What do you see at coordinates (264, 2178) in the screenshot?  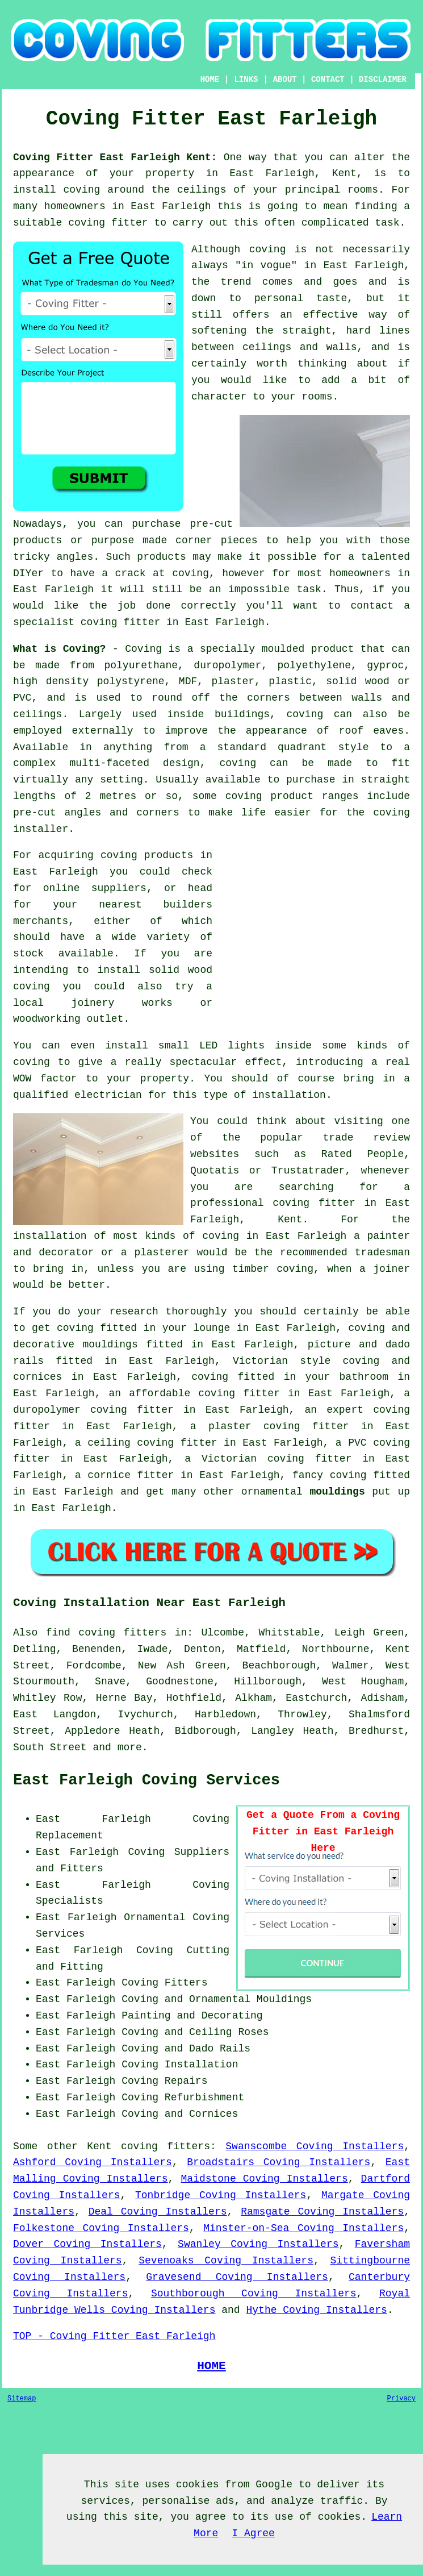 I see `Maidstone Coving Installers` at bounding box center [264, 2178].